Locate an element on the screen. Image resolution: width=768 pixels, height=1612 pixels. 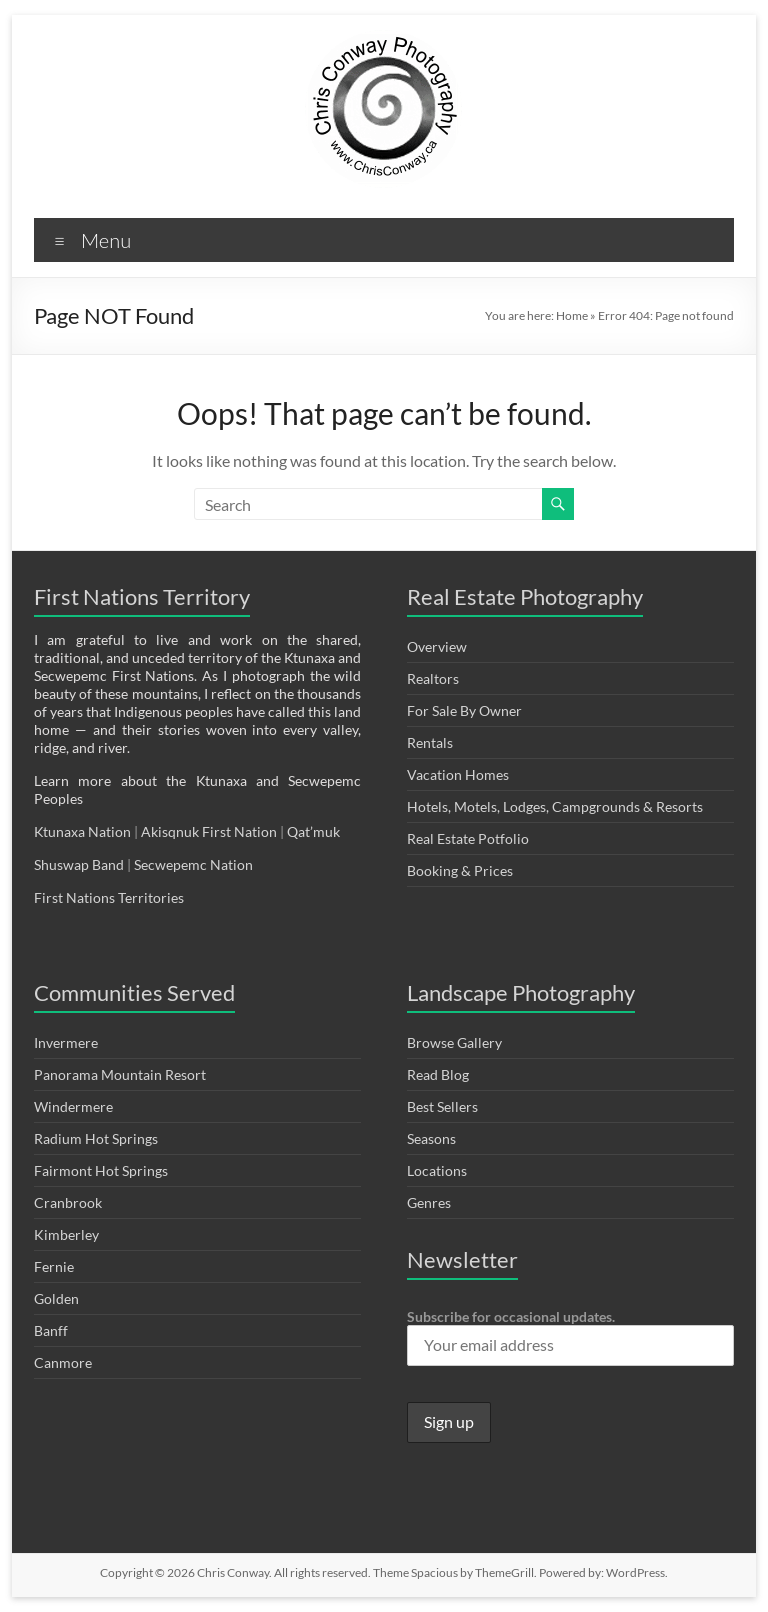
Locations is located at coordinates (437, 1170).